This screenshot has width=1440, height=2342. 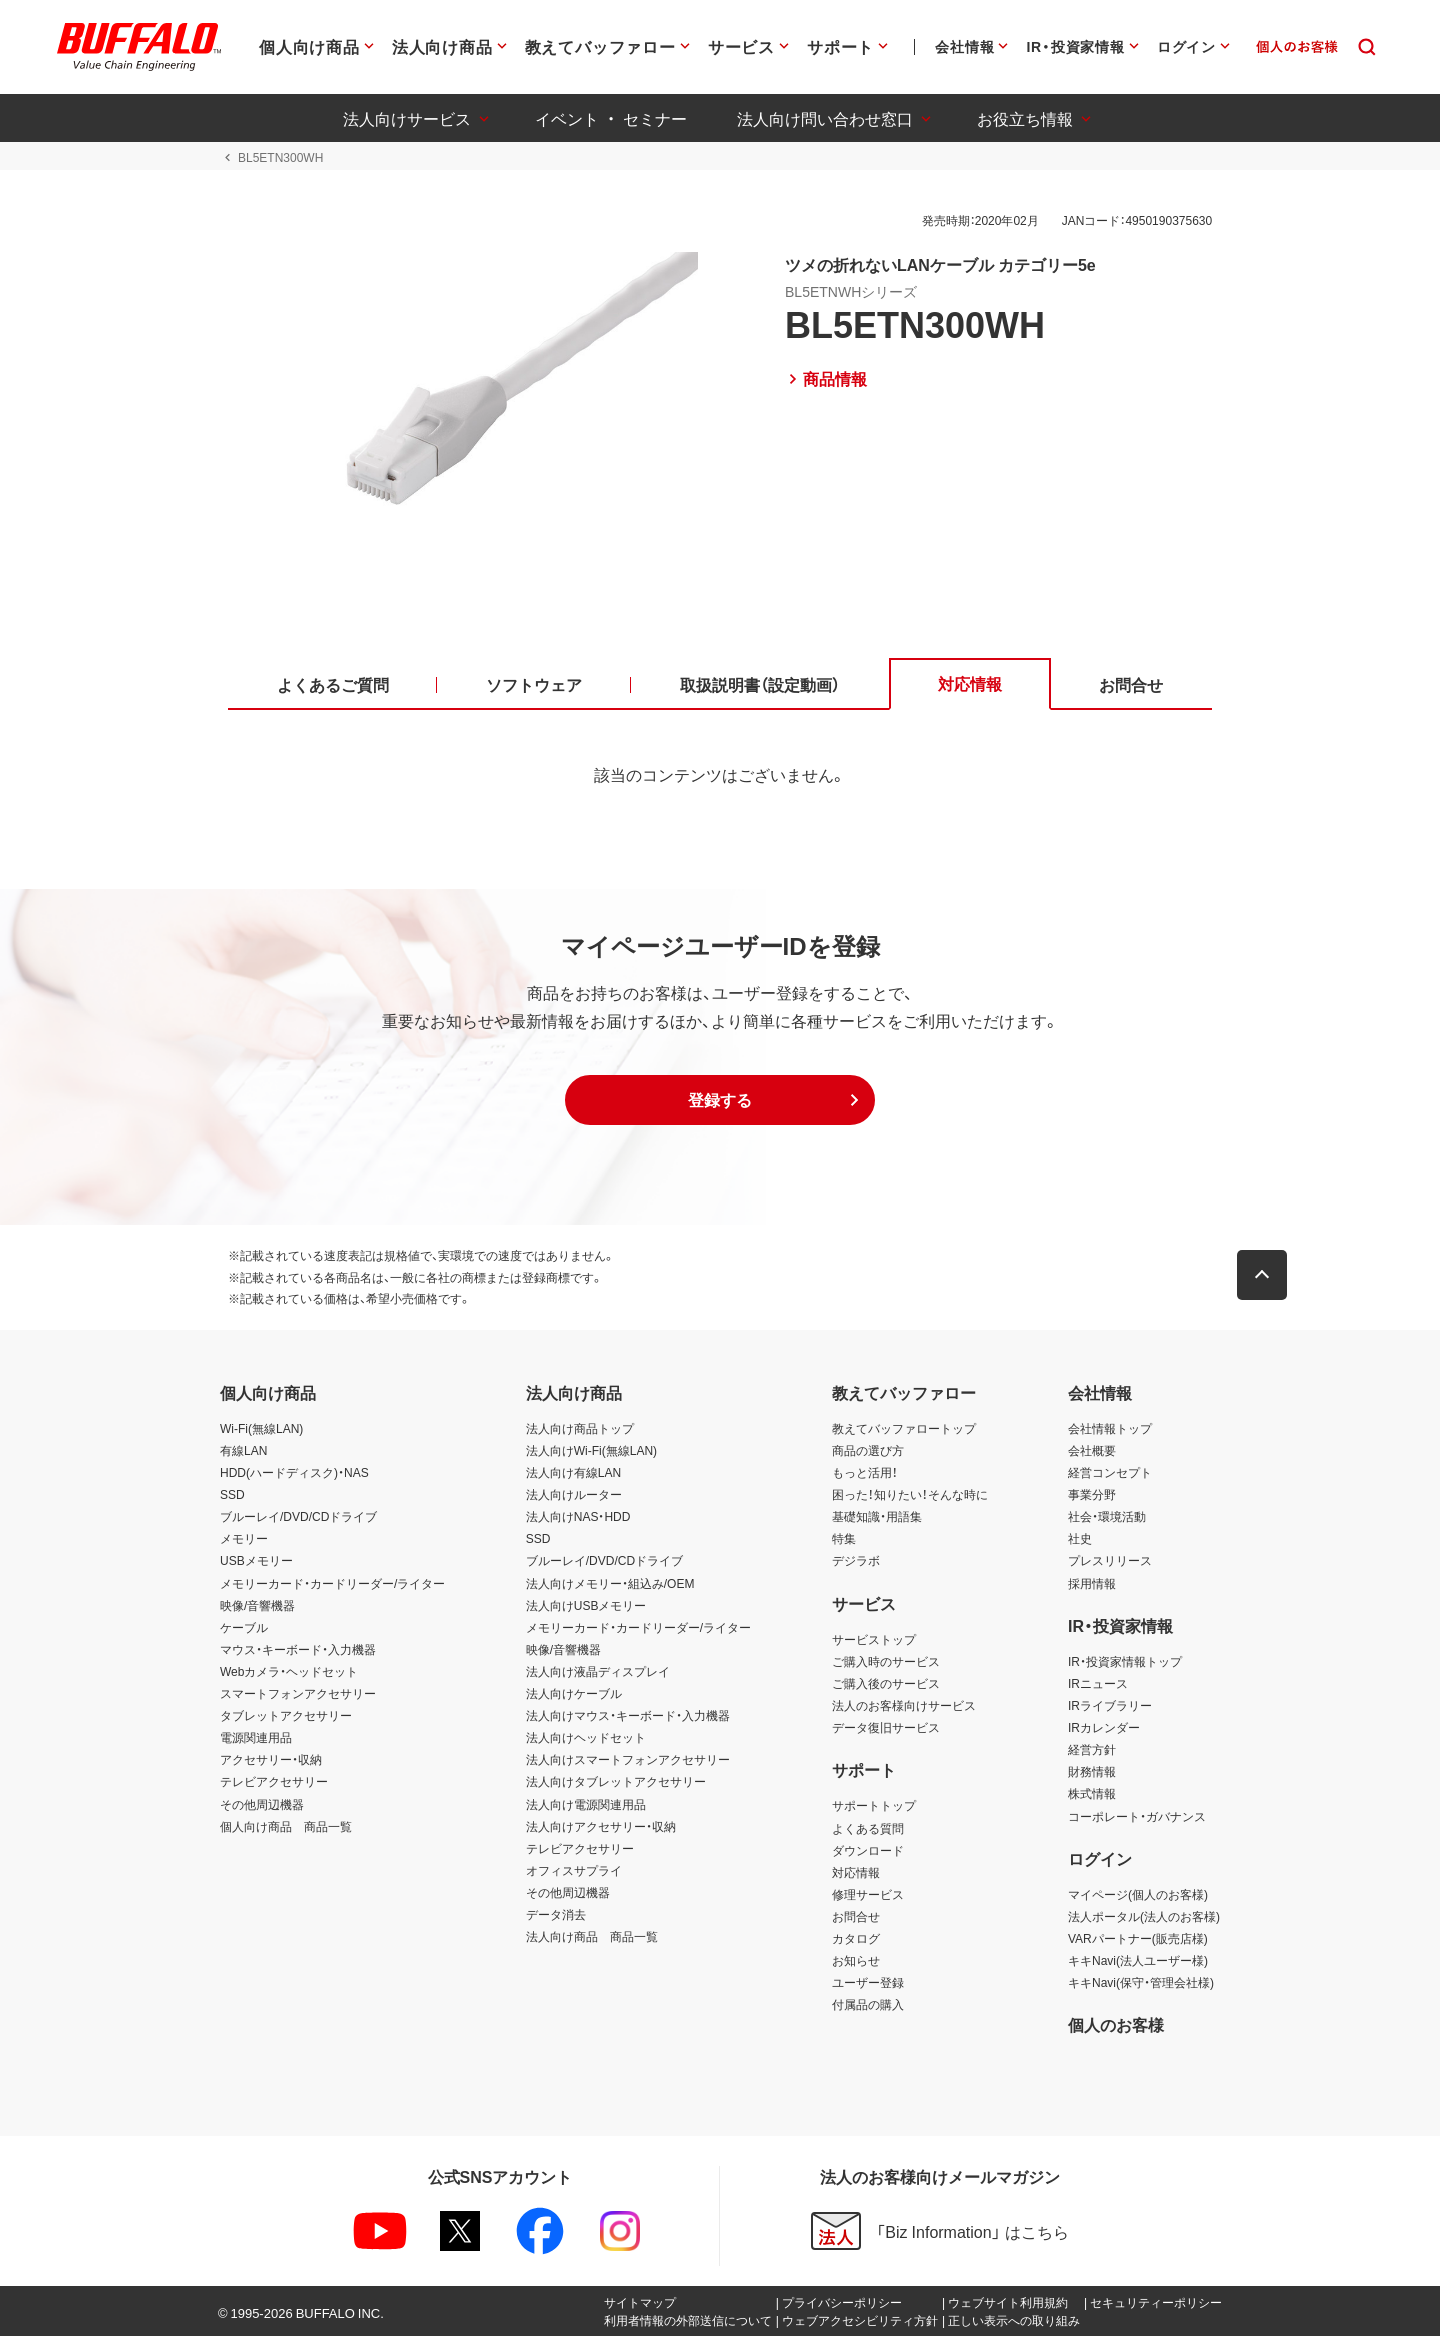 What do you see at coordinates (591, 1456) in the screenshot?
I see `法人向けWi-Fi(無線LAN)` at bounding box center [591, 1456].